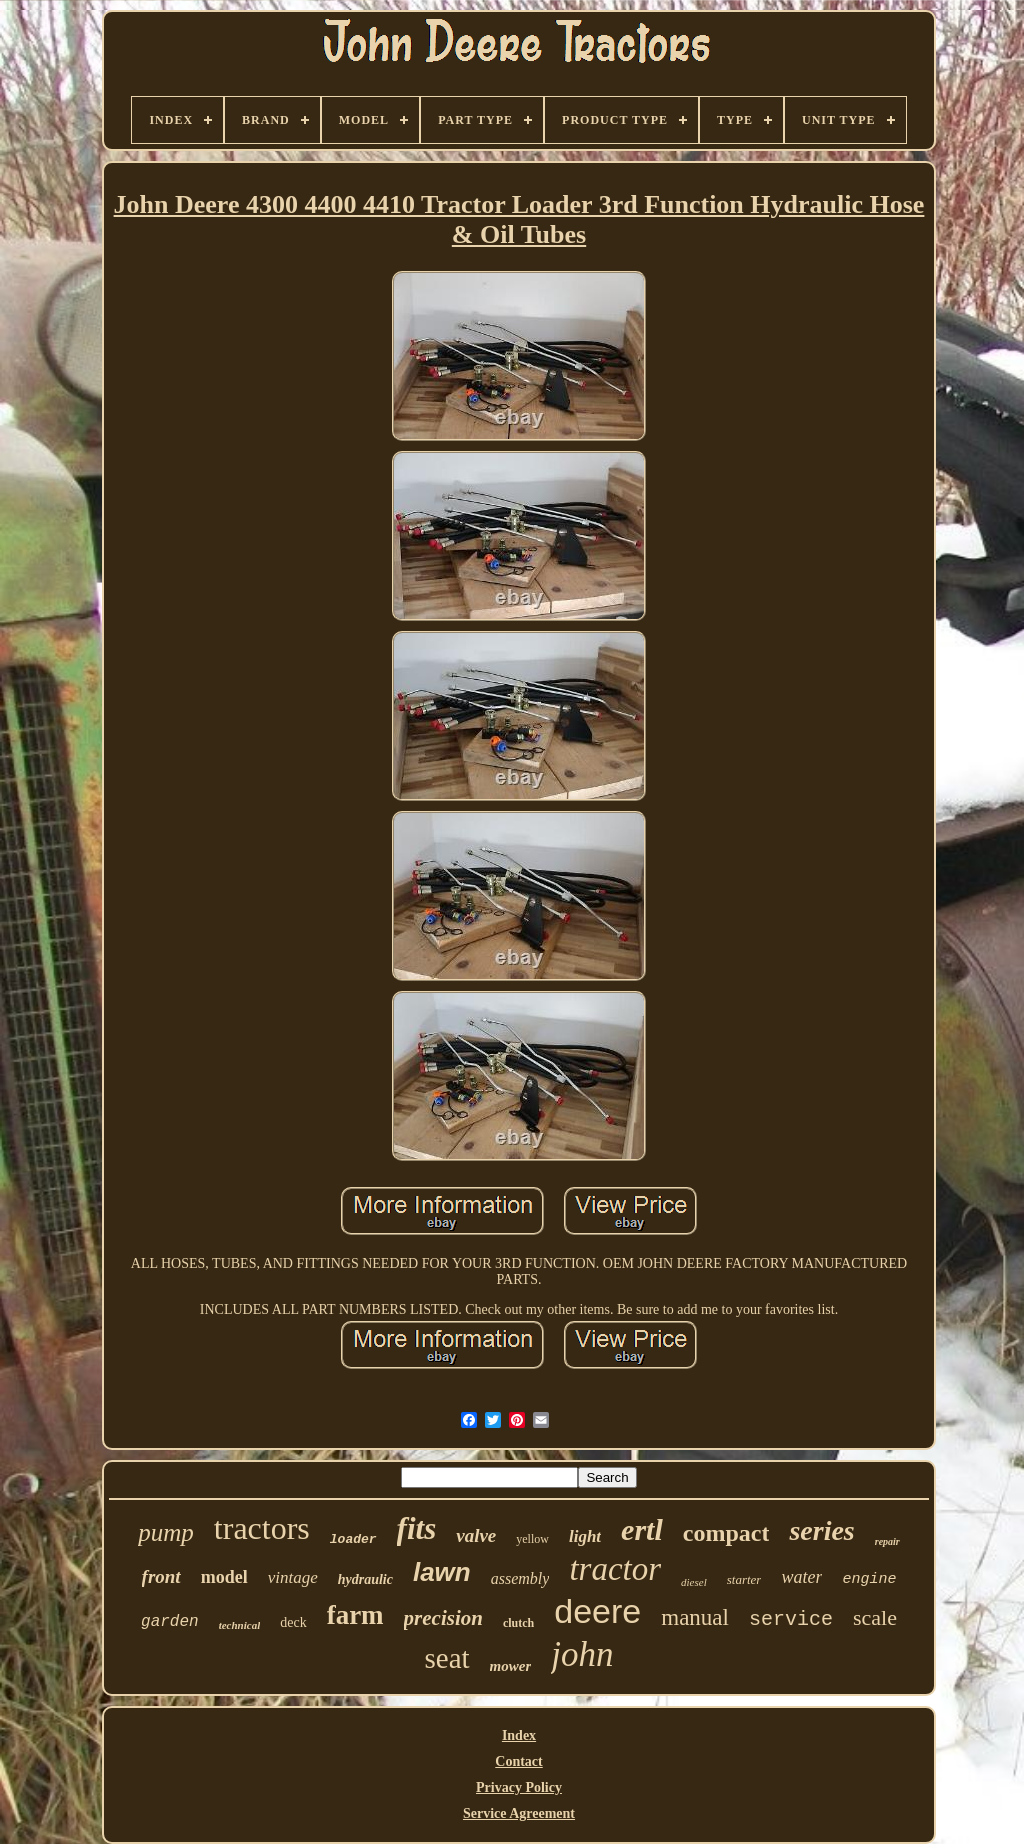 Image resolution: width=1024 pixels, height=1844 pixels. What do you see at coordinates (695, 1617) in the screenshot?
I see `manual` at bounding box center [695, 1617].